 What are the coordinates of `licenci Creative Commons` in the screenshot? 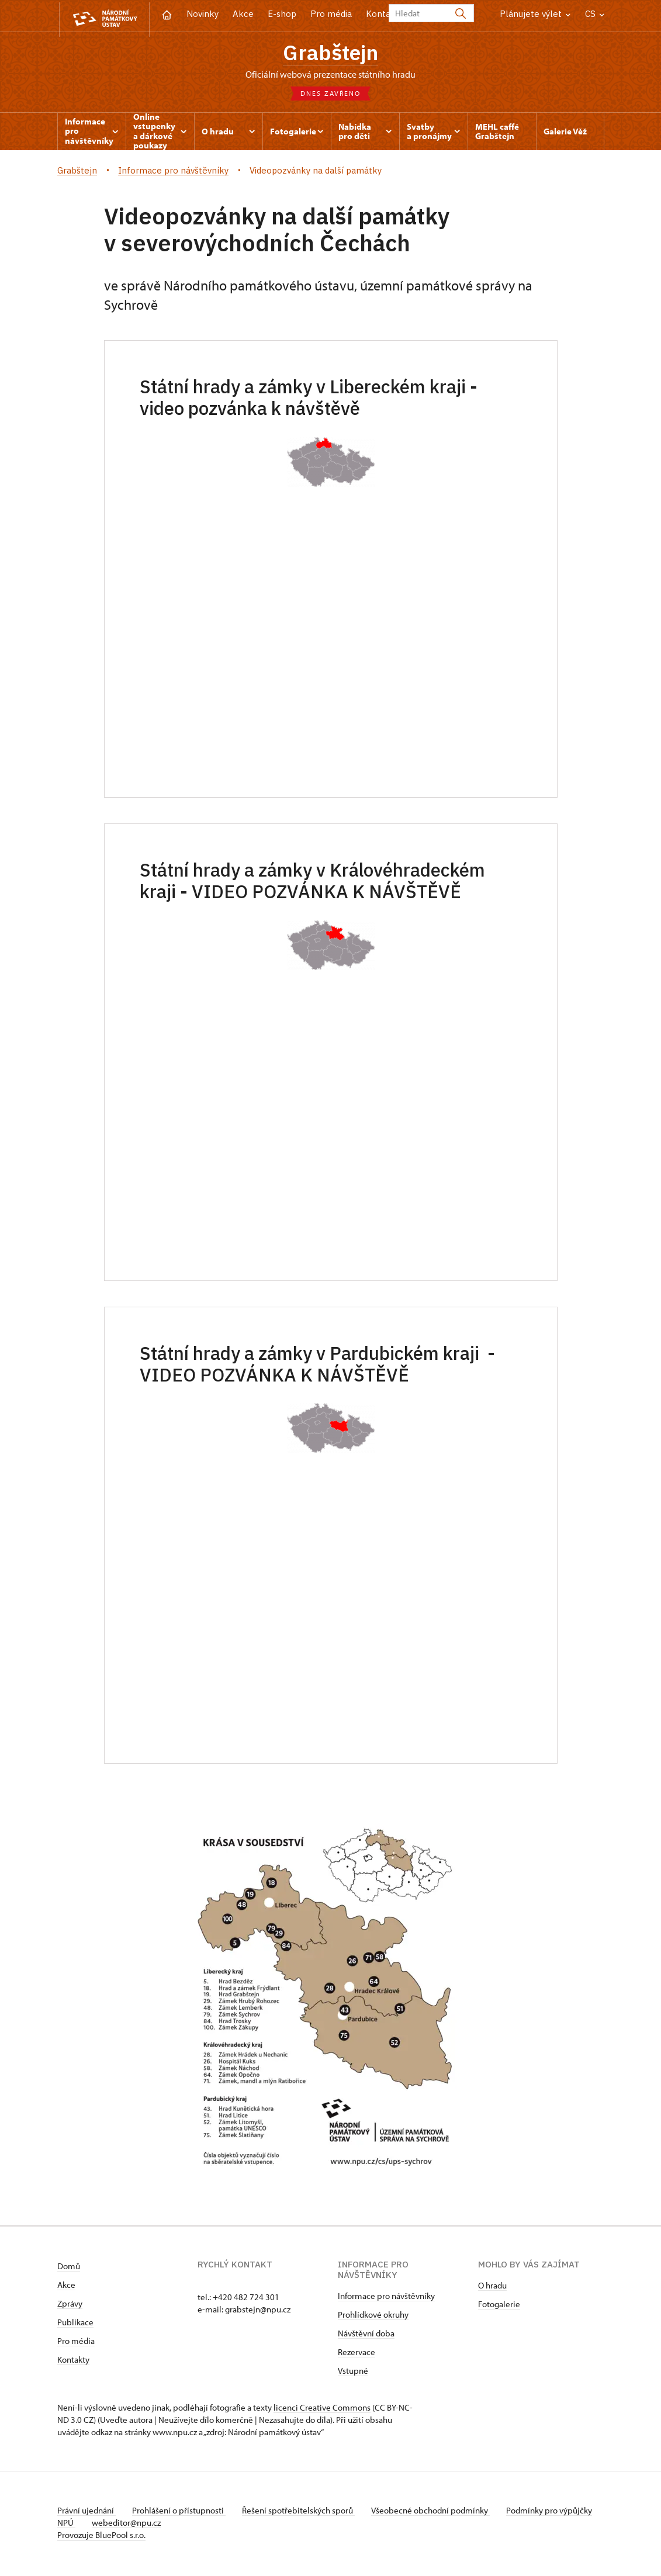 It's located at (322, 2409).